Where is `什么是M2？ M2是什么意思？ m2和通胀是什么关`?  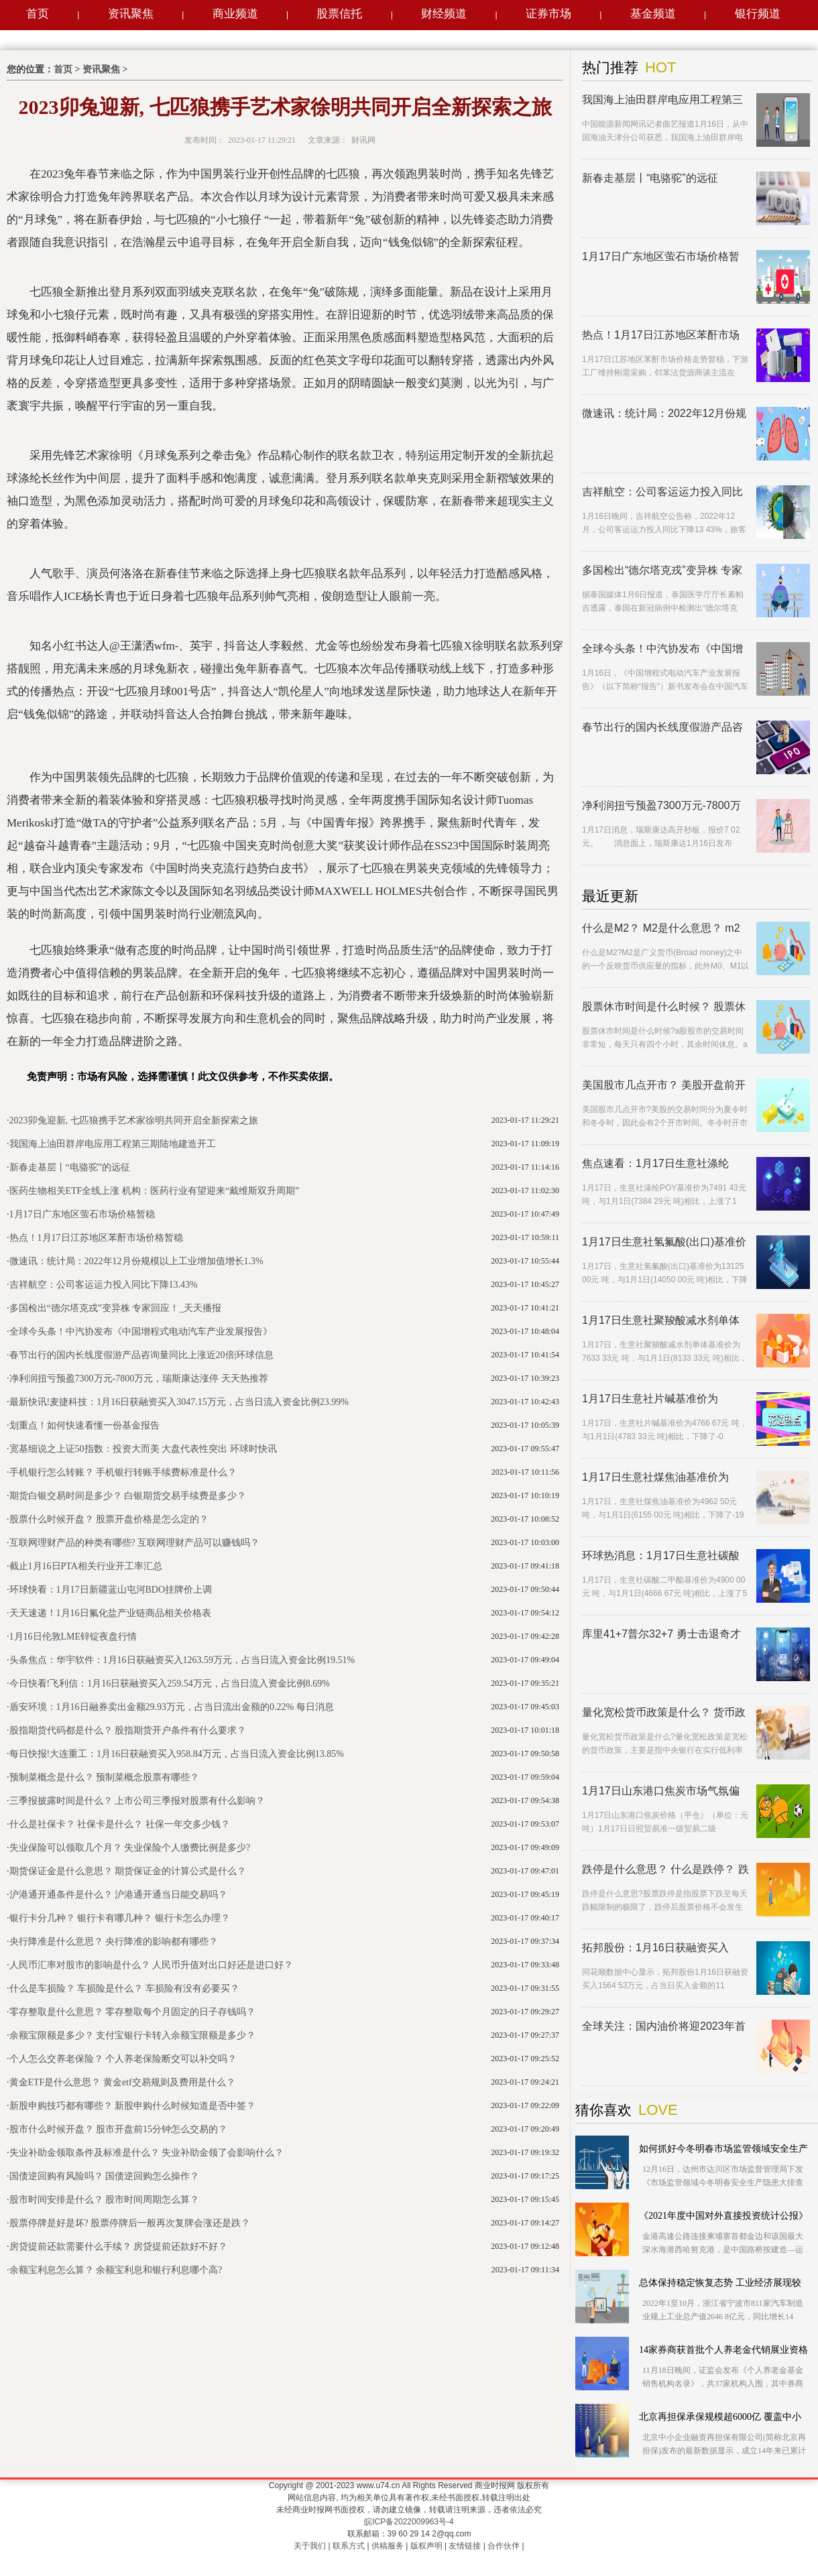
什么是M2？ M2是什么意思？ m2和通胀是什么关 is located at coordinates (661, 928).